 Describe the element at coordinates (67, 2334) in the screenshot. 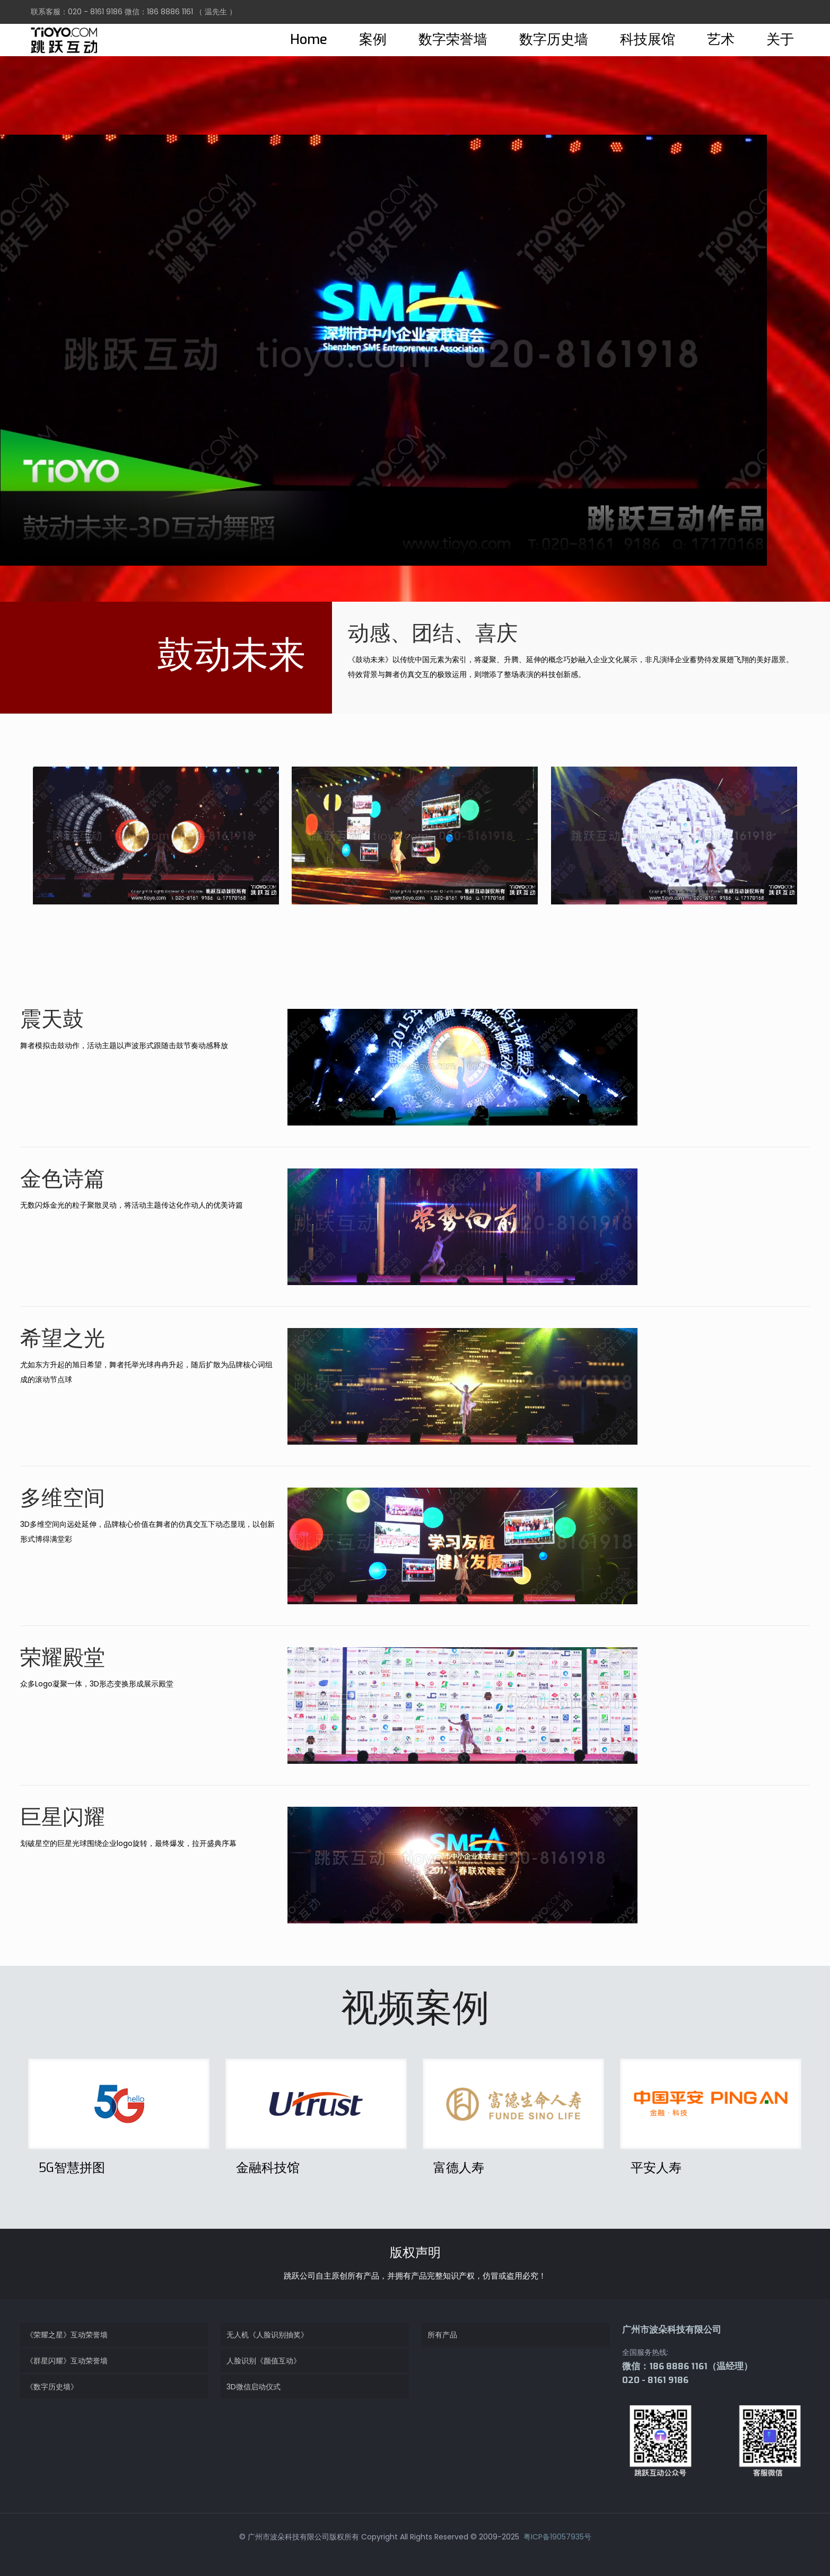

I see `《荣耀之星》互动荣誉墙` at that location.